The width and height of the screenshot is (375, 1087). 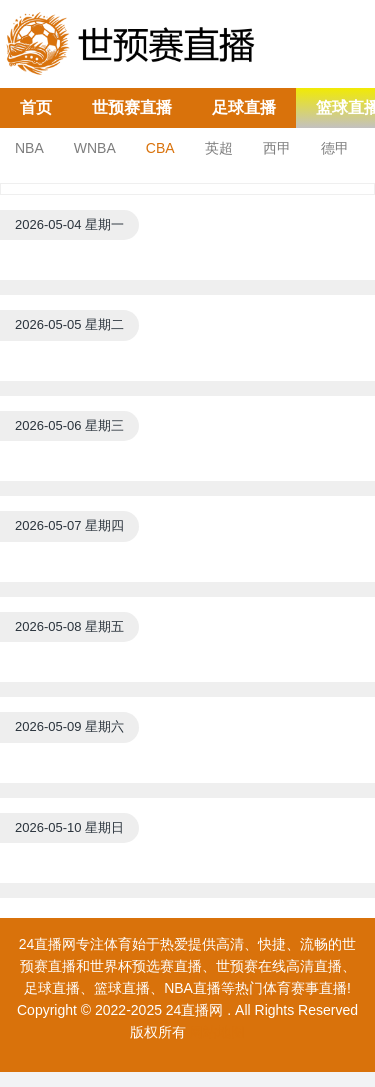 What do you see at coordinates (160, 148) in the screenshot?
I see `CBA` at bounding box center [160, 148].